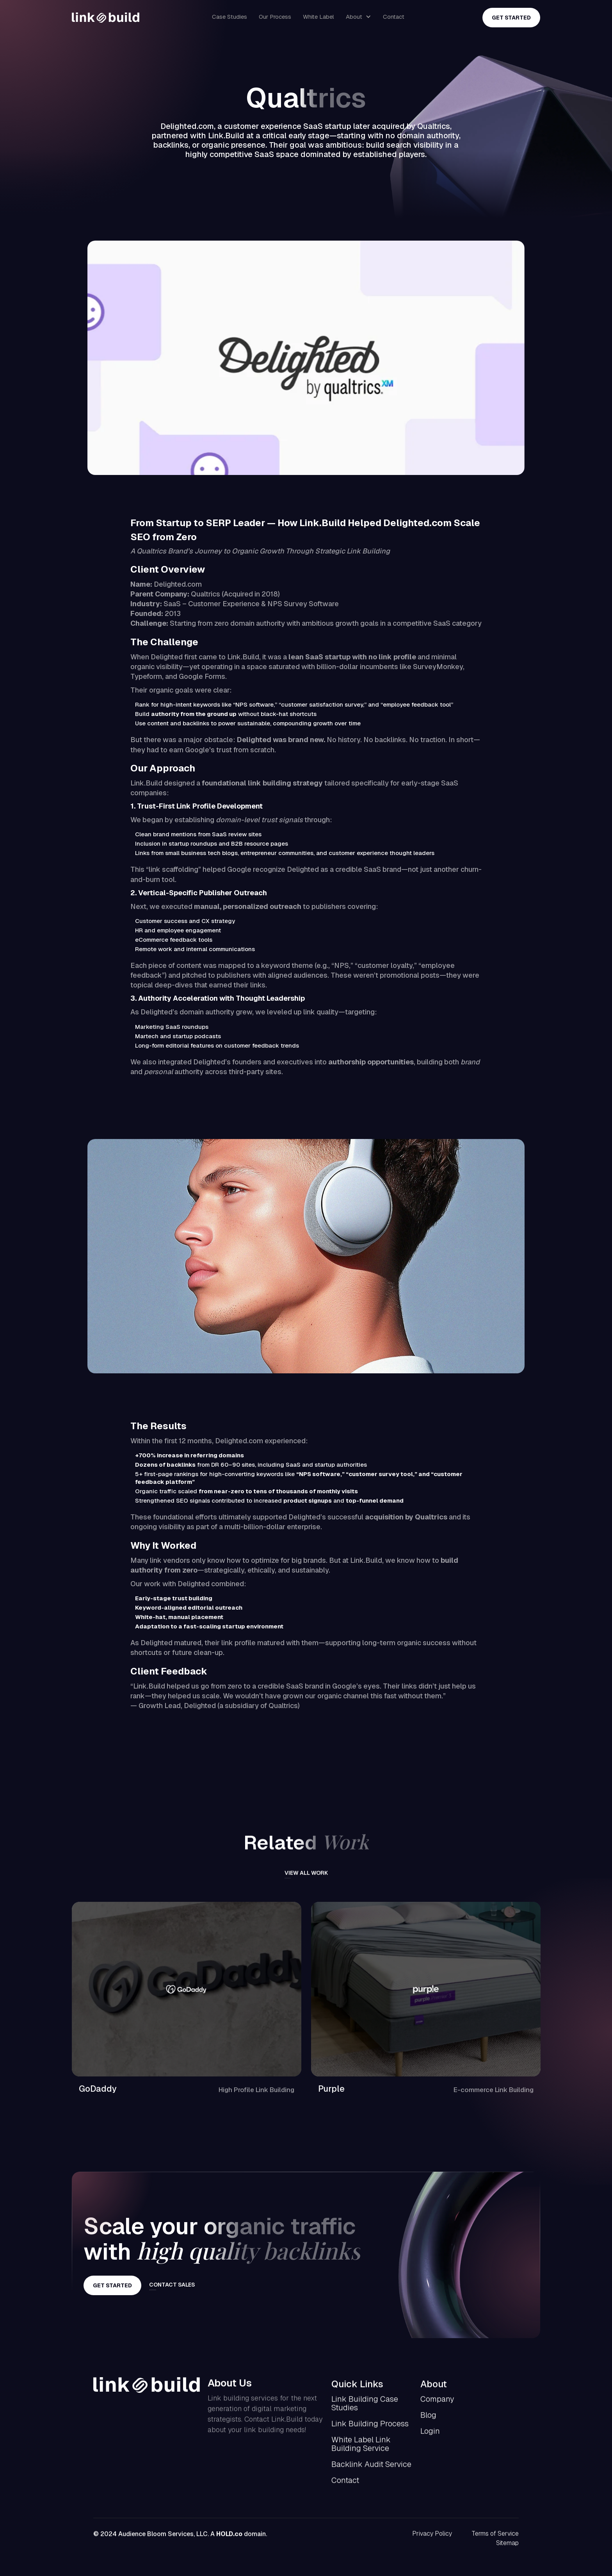 Image resolution: width=612 pixels, height=2576 pixels. Describe the element at coordinates (495, 2537) in the screenshot. I see `Terms of Service` at that location.